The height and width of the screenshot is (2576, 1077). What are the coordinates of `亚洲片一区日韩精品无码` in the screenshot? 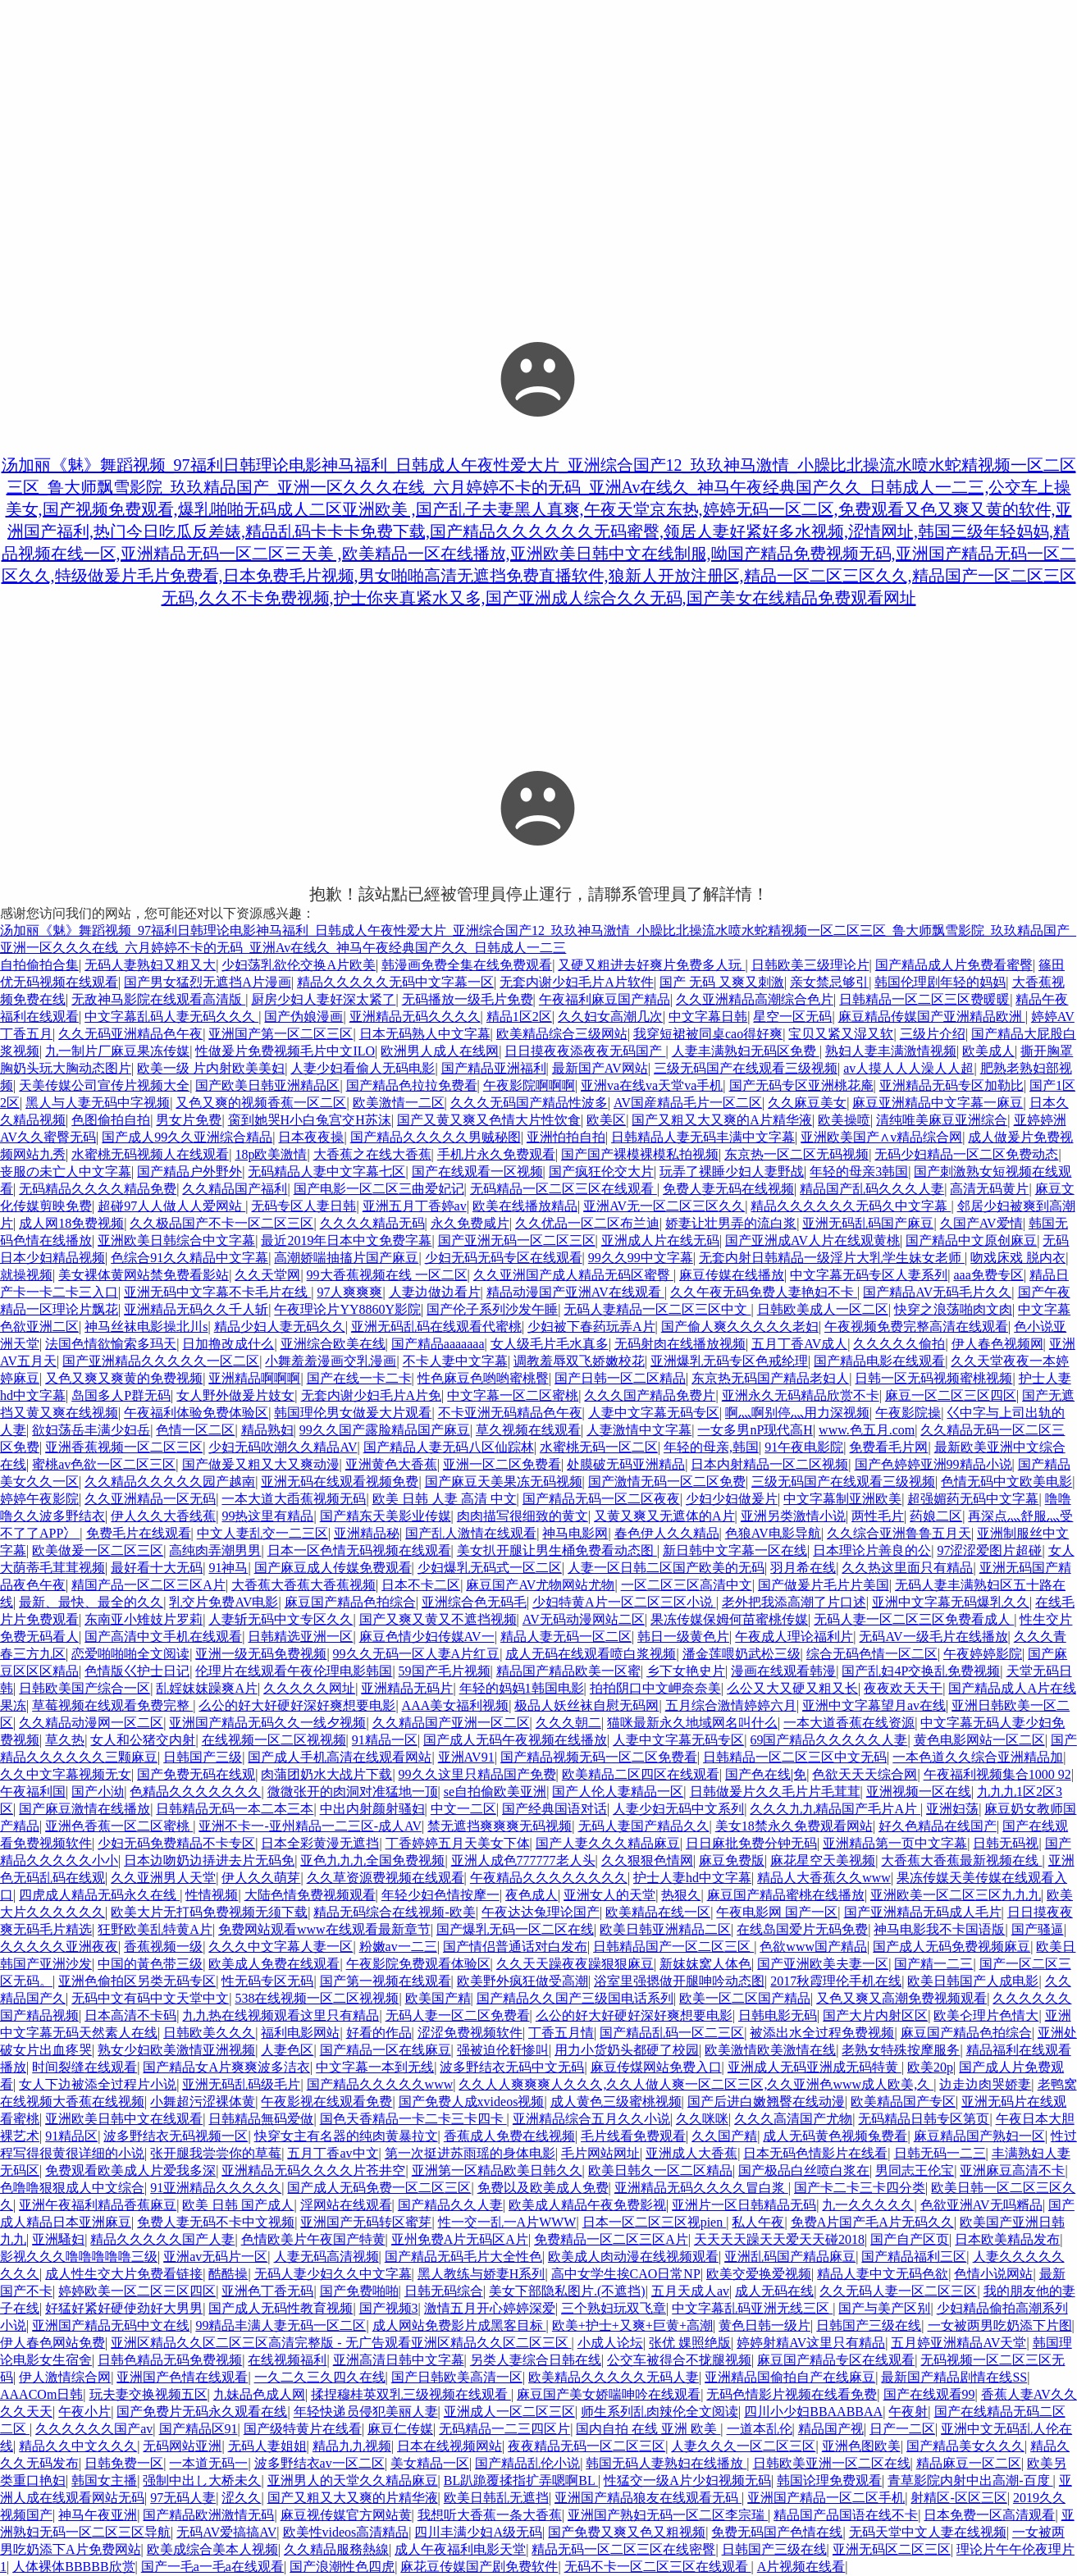 It's located at (744, 2205).